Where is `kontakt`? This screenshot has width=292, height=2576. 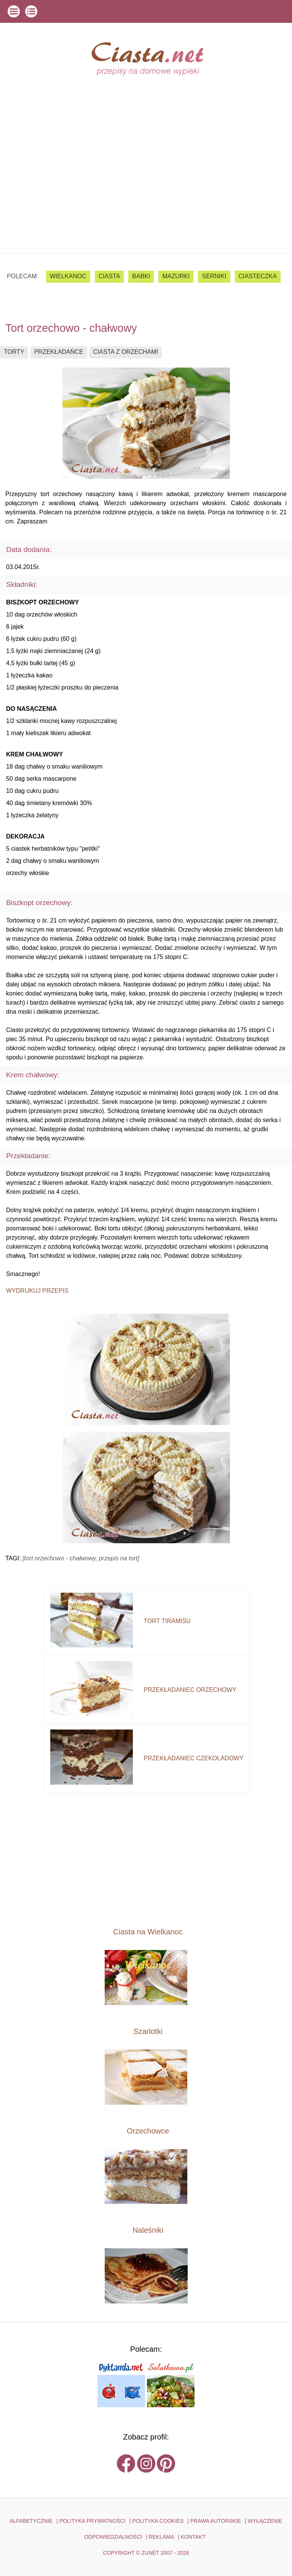
kontakt is located at coordinates (193, 2537).